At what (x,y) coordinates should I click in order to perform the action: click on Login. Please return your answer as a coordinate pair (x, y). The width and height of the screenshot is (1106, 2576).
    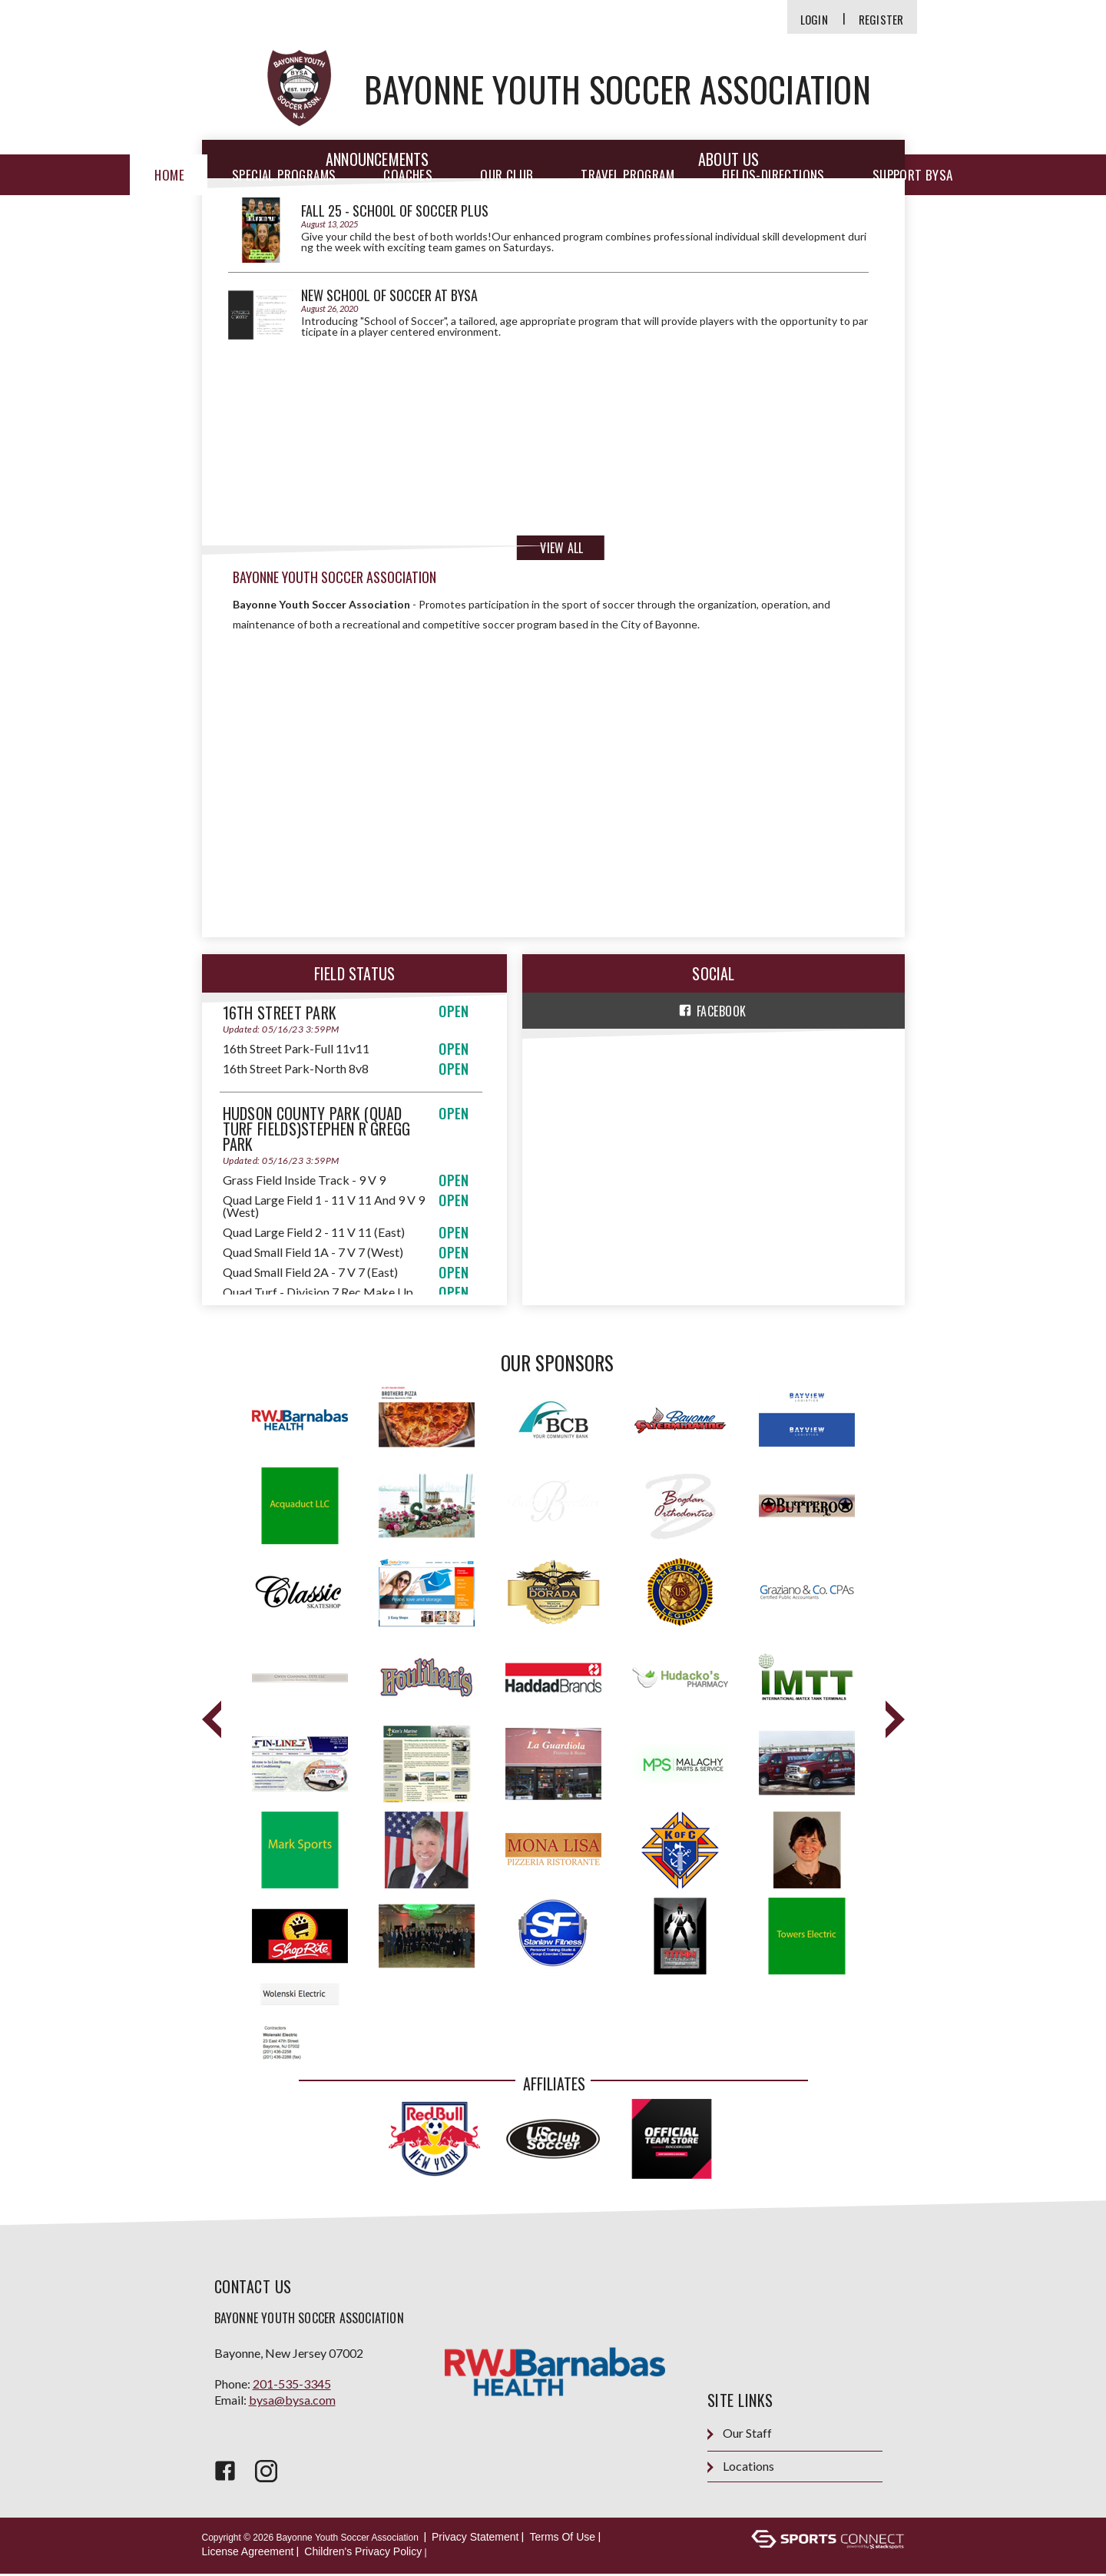
    Looking at the image, I should click on (814, 19).